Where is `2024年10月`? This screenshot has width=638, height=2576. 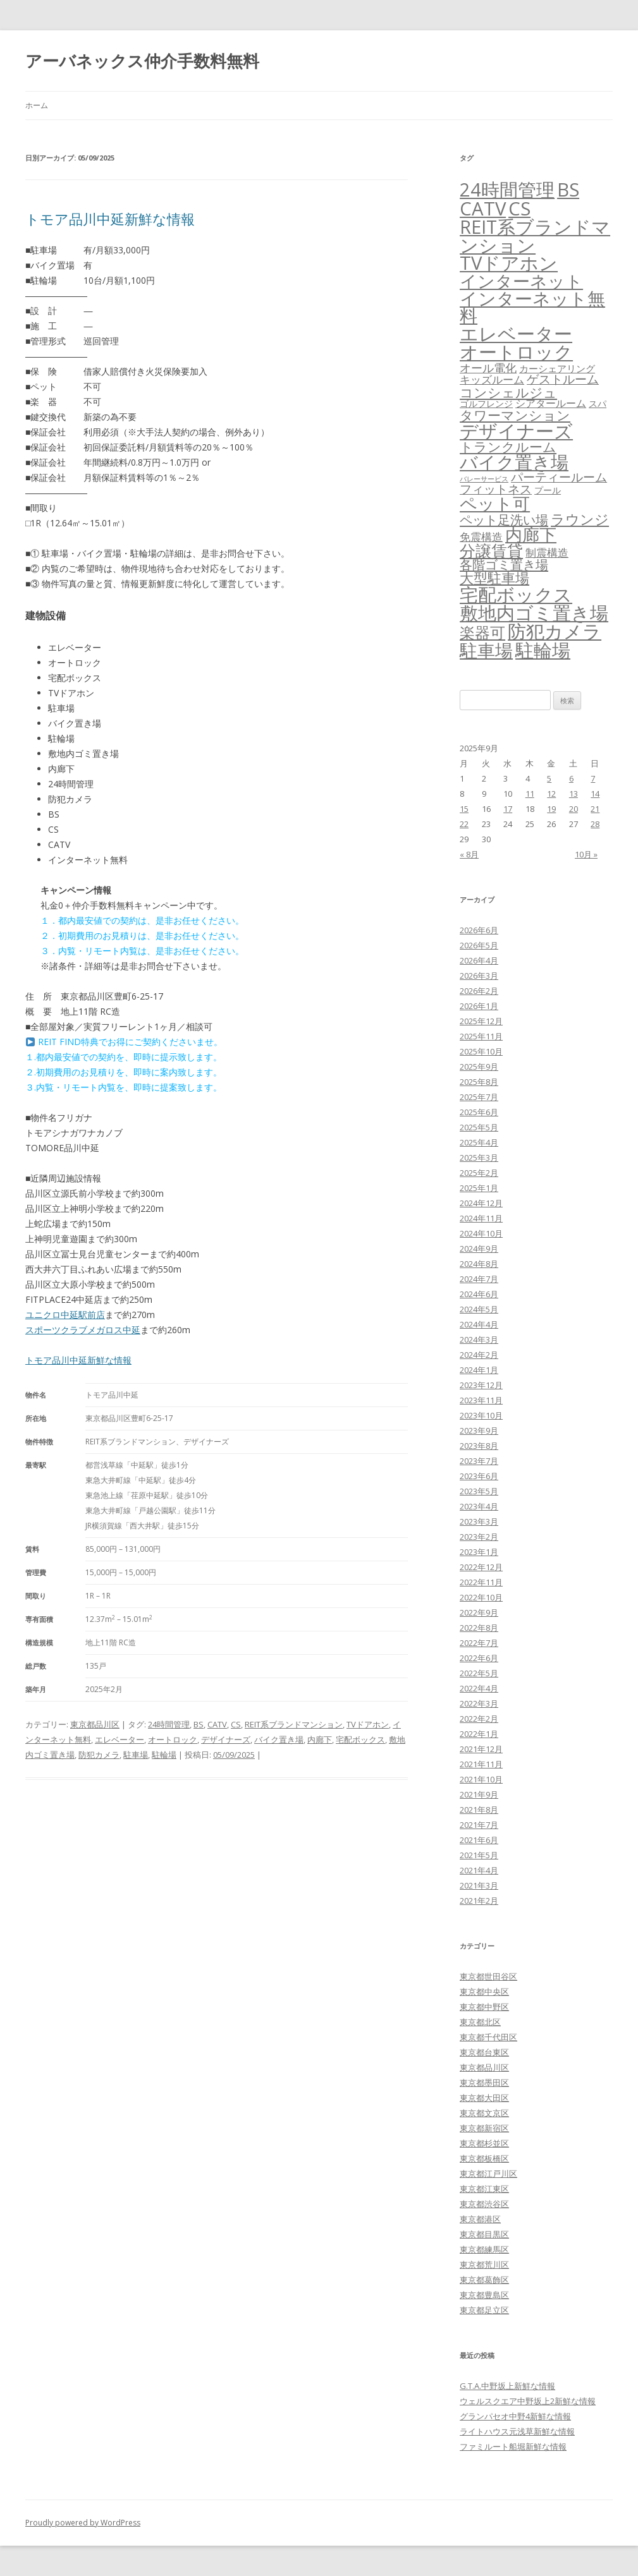
2024年10月 is located at coordinates (481, 1233).